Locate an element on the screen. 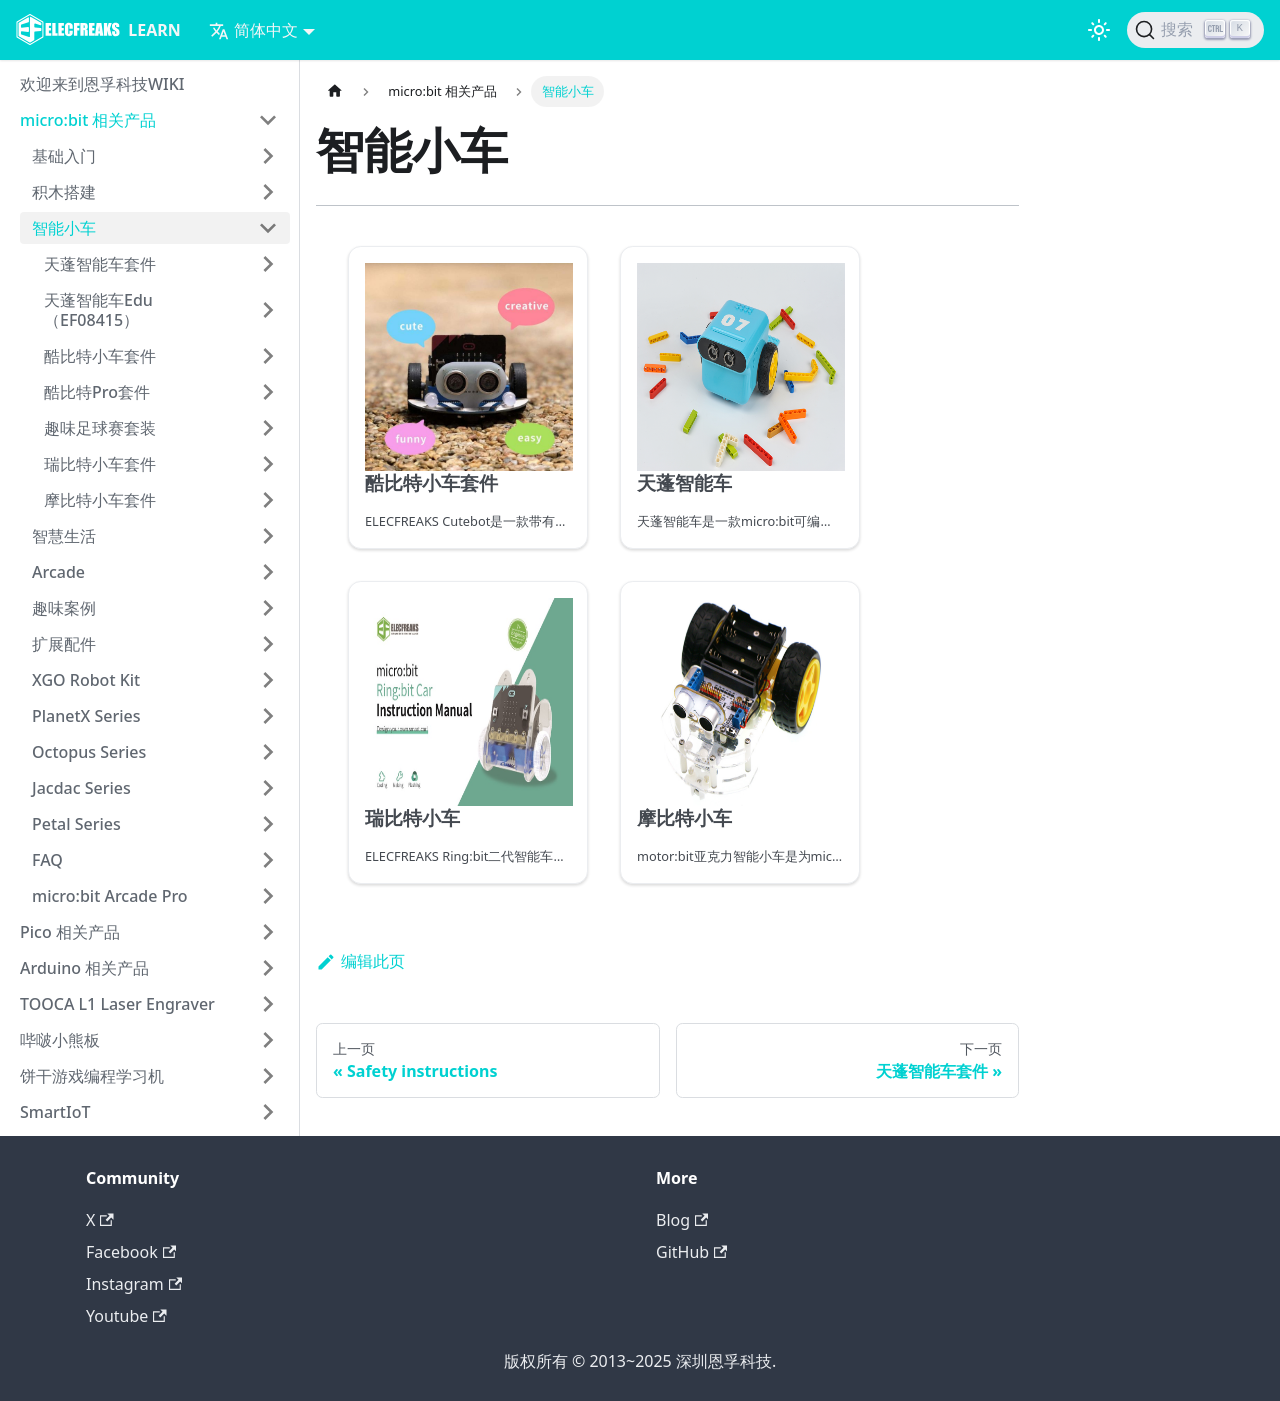  [打开/收起侧边栏菜单「智能小车」] is located at coordinates (268, 228).